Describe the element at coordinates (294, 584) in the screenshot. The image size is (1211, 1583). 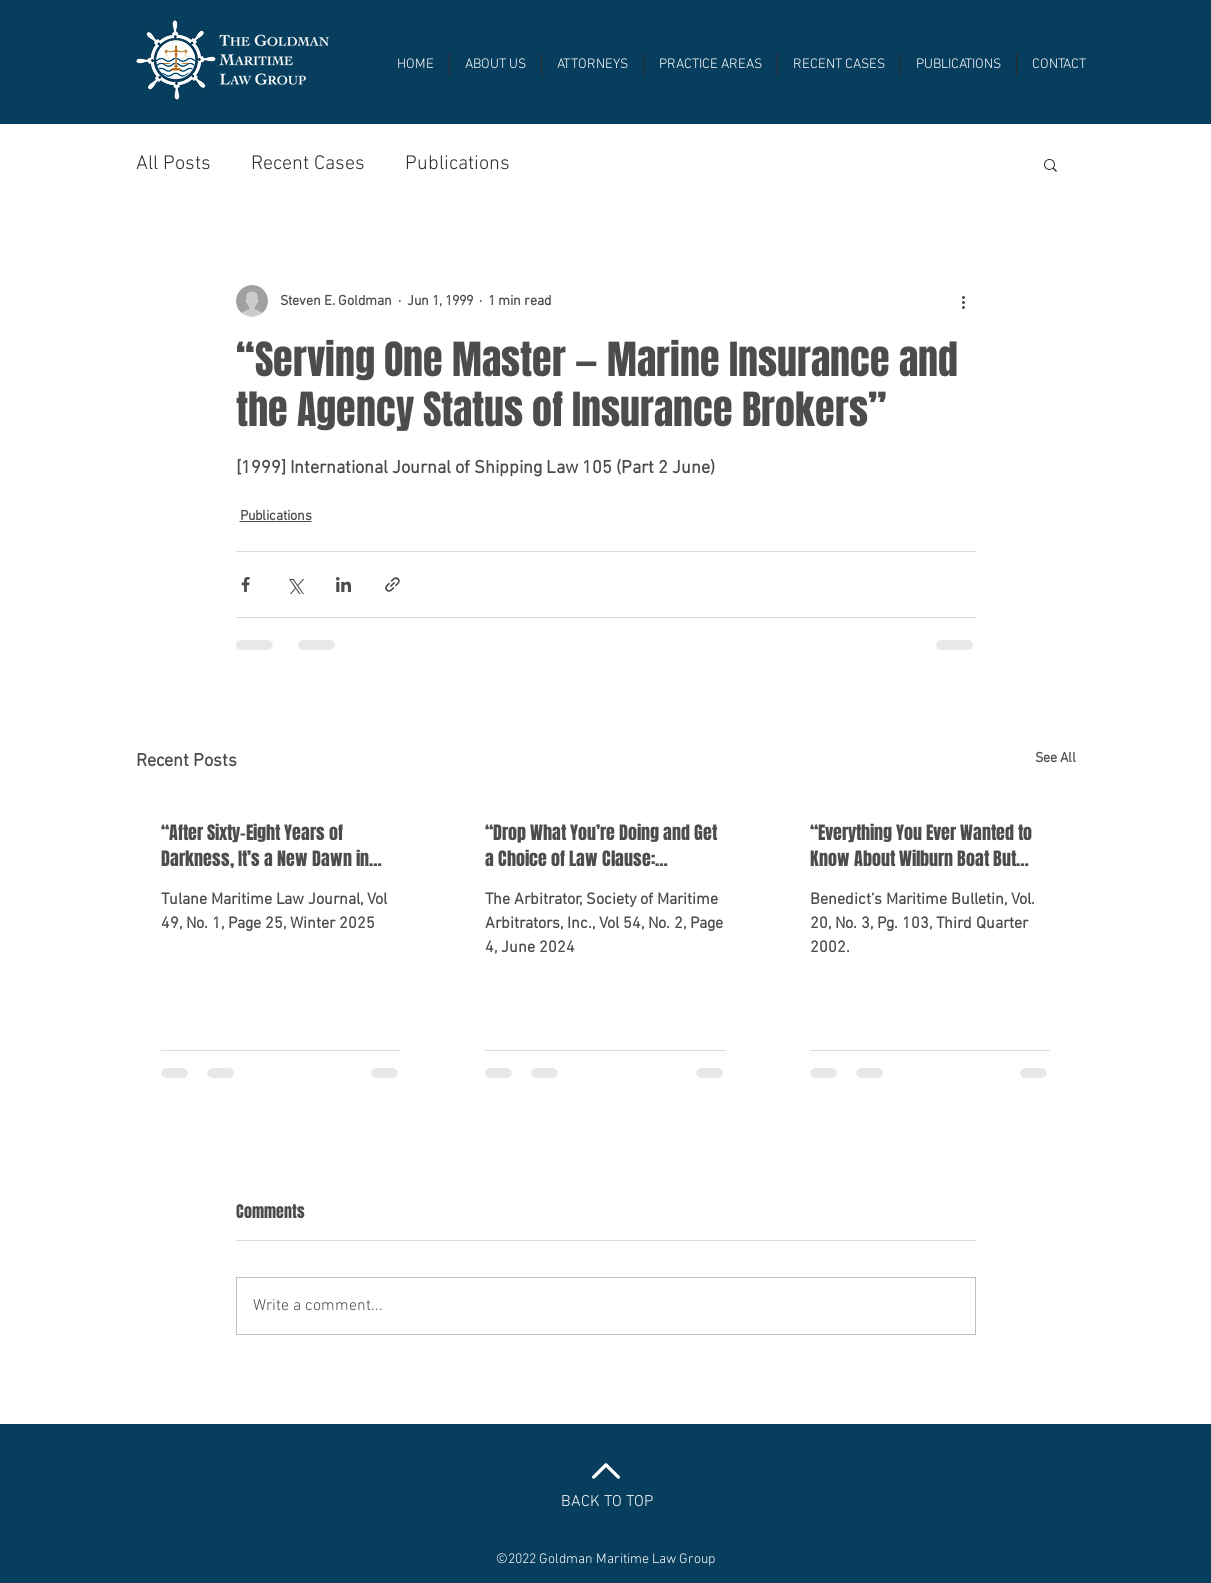
I see `[Share via X (Twitter)]` at that location.